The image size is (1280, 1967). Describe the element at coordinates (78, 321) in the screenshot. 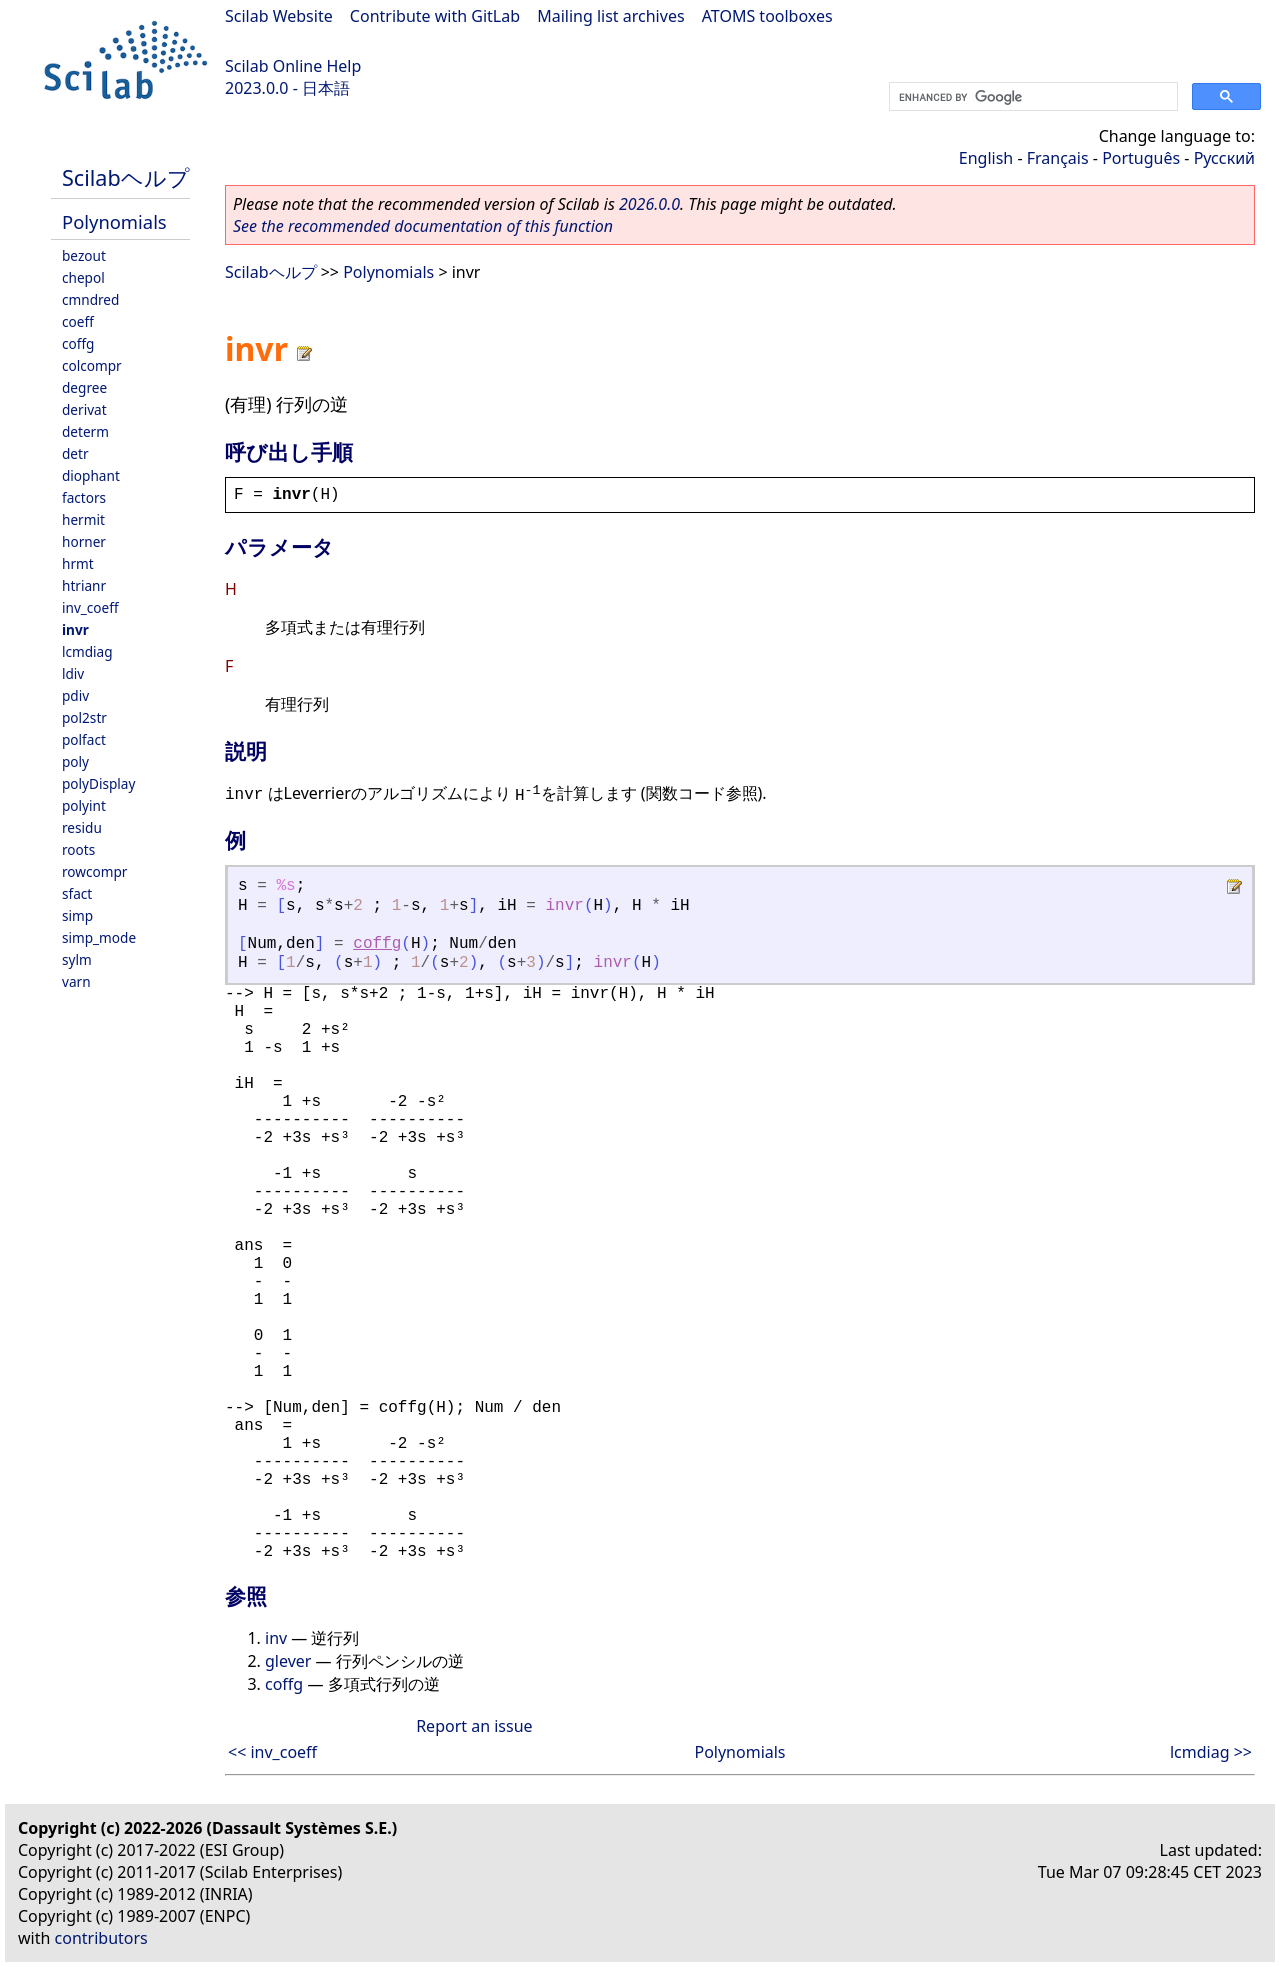

I see `coeff` at that location.